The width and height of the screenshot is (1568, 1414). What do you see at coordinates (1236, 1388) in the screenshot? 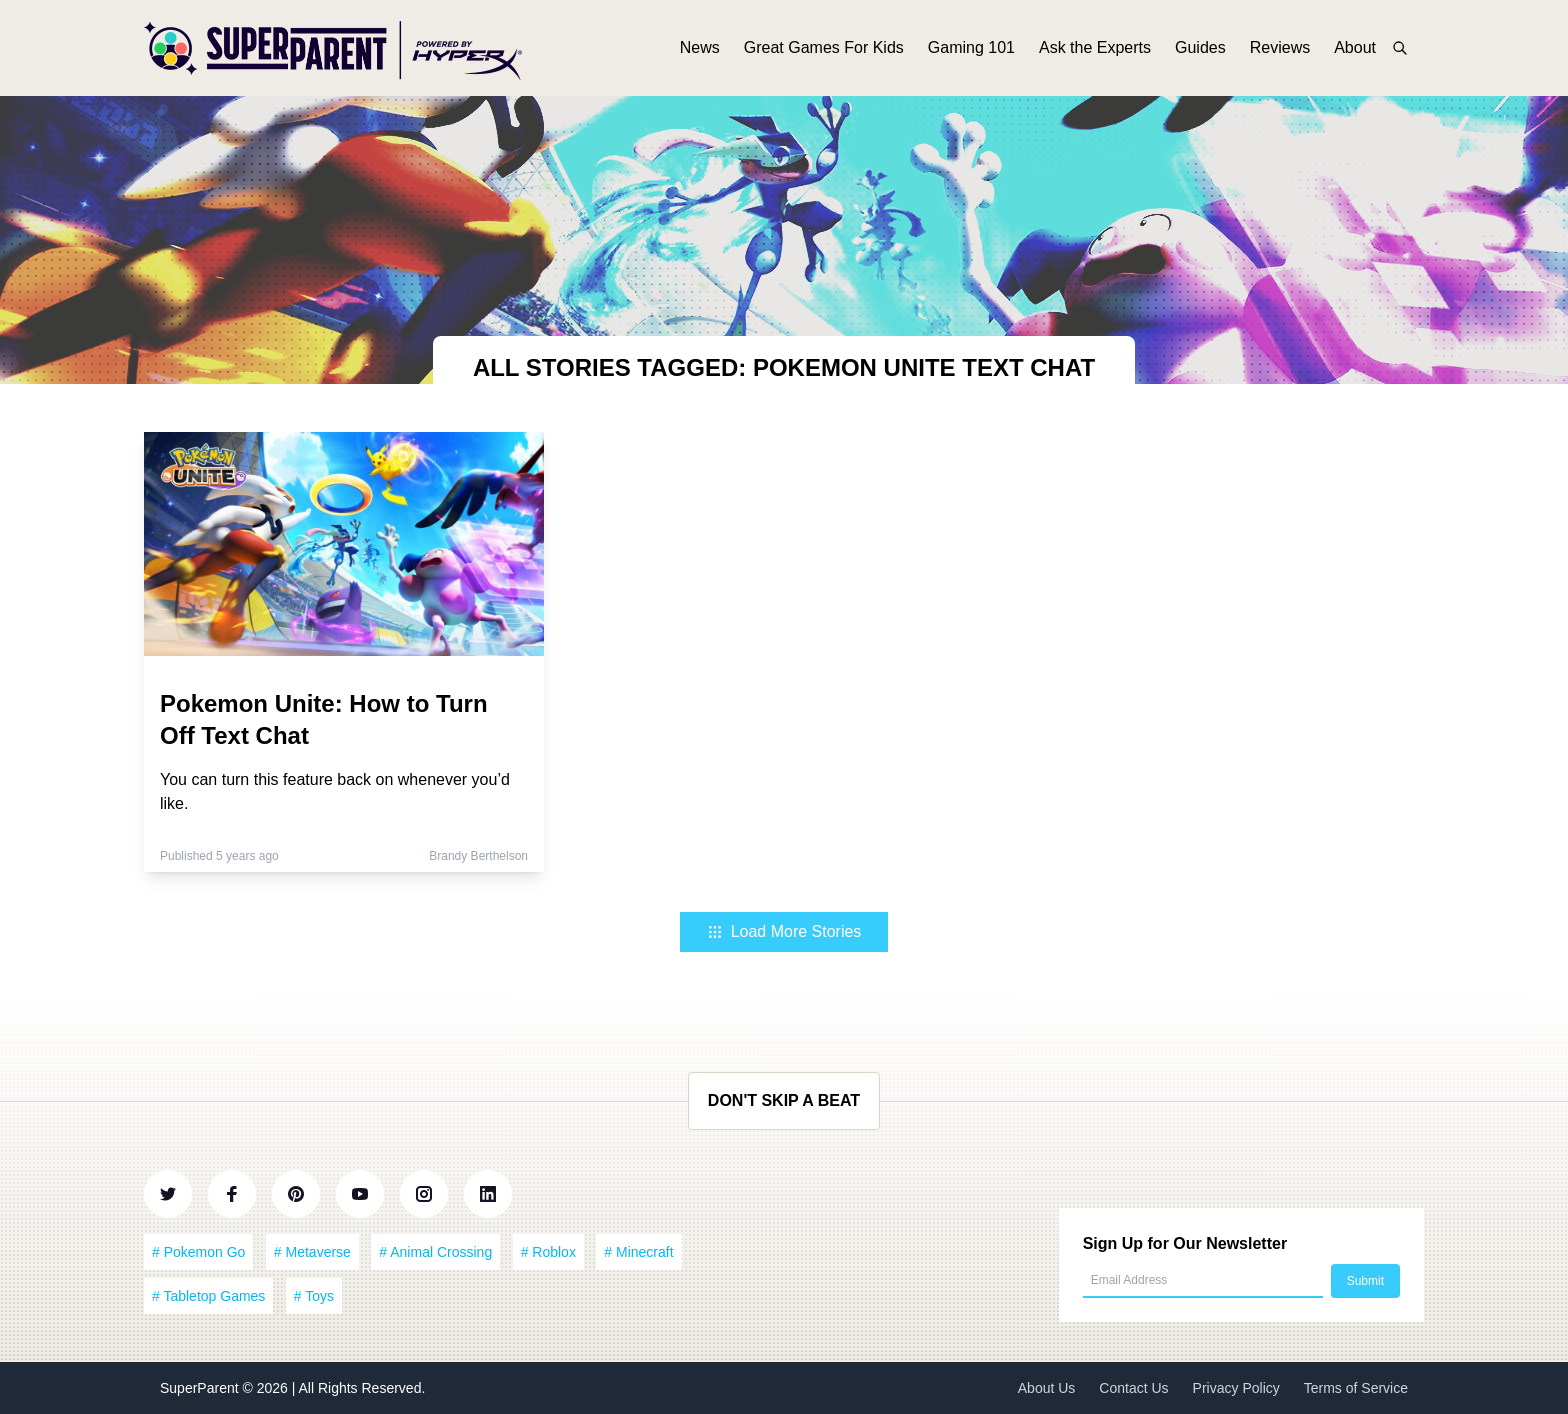
I see `Privacy Policy` at bounding box center [1236, 1388].